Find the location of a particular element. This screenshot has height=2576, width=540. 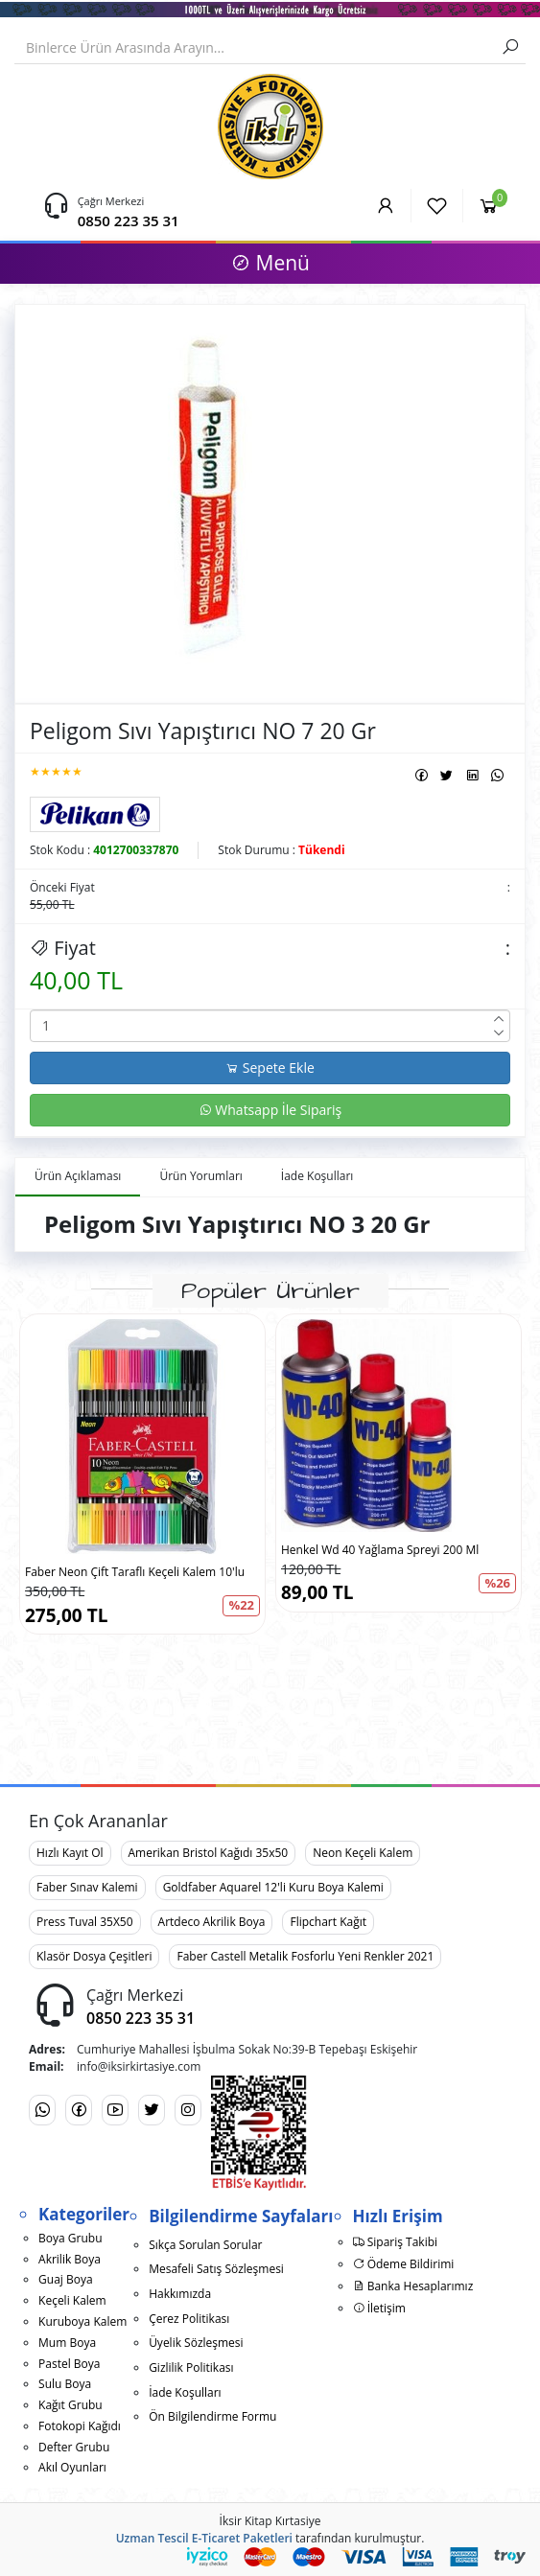

Defter Grubu is located at coordinates (73, 2447).